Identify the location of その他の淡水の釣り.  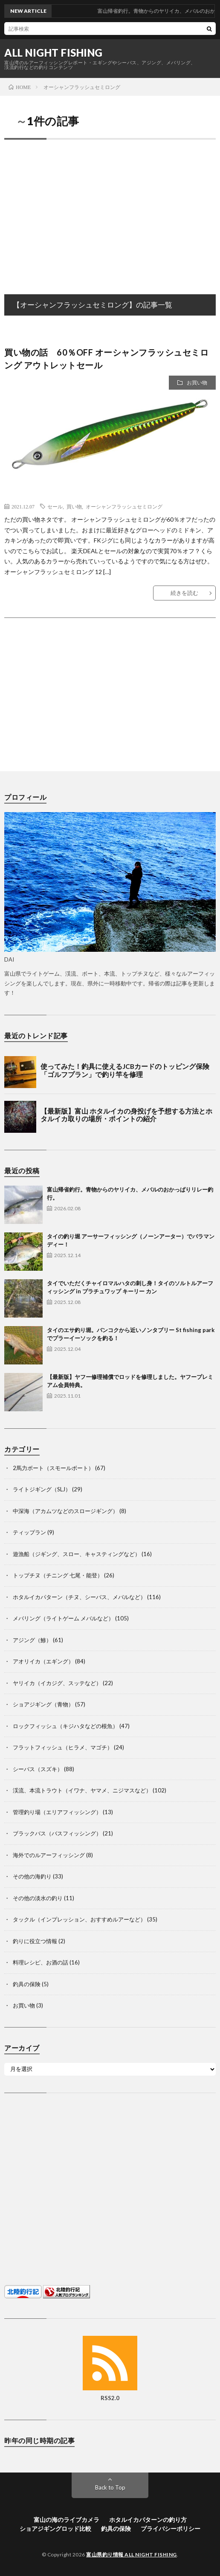
(38, 1898).